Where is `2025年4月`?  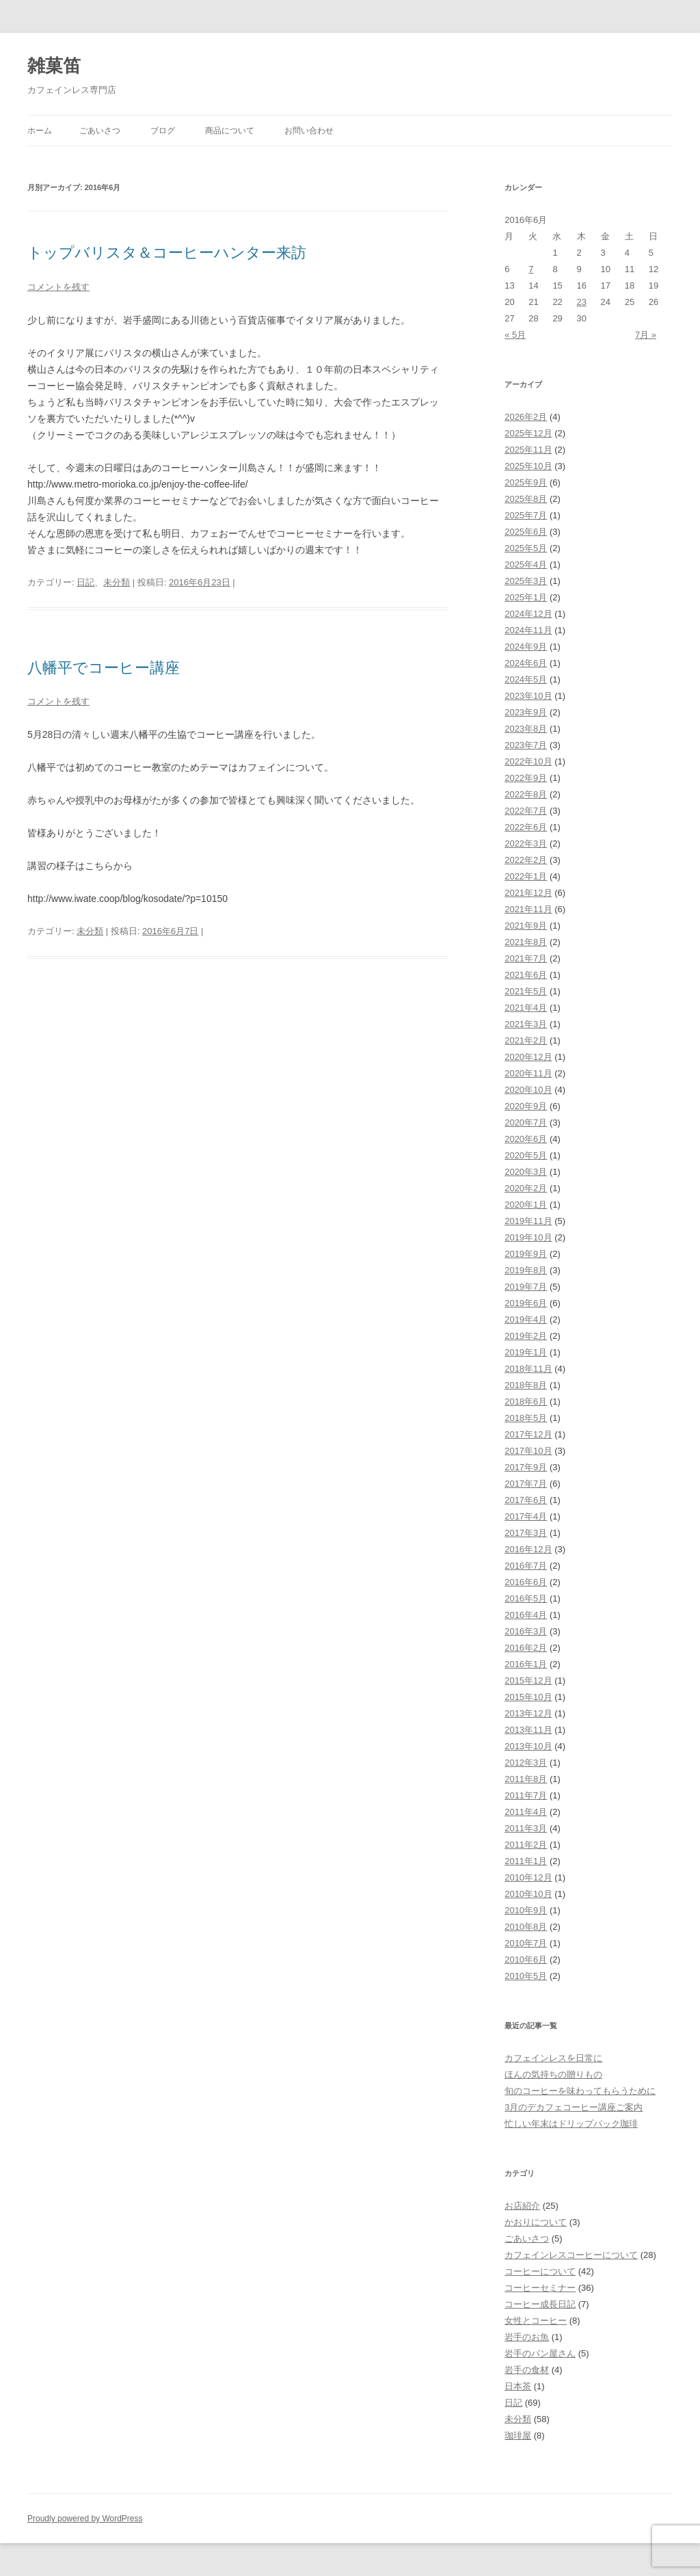
2025年4月 is located at coordinates (525, 564).